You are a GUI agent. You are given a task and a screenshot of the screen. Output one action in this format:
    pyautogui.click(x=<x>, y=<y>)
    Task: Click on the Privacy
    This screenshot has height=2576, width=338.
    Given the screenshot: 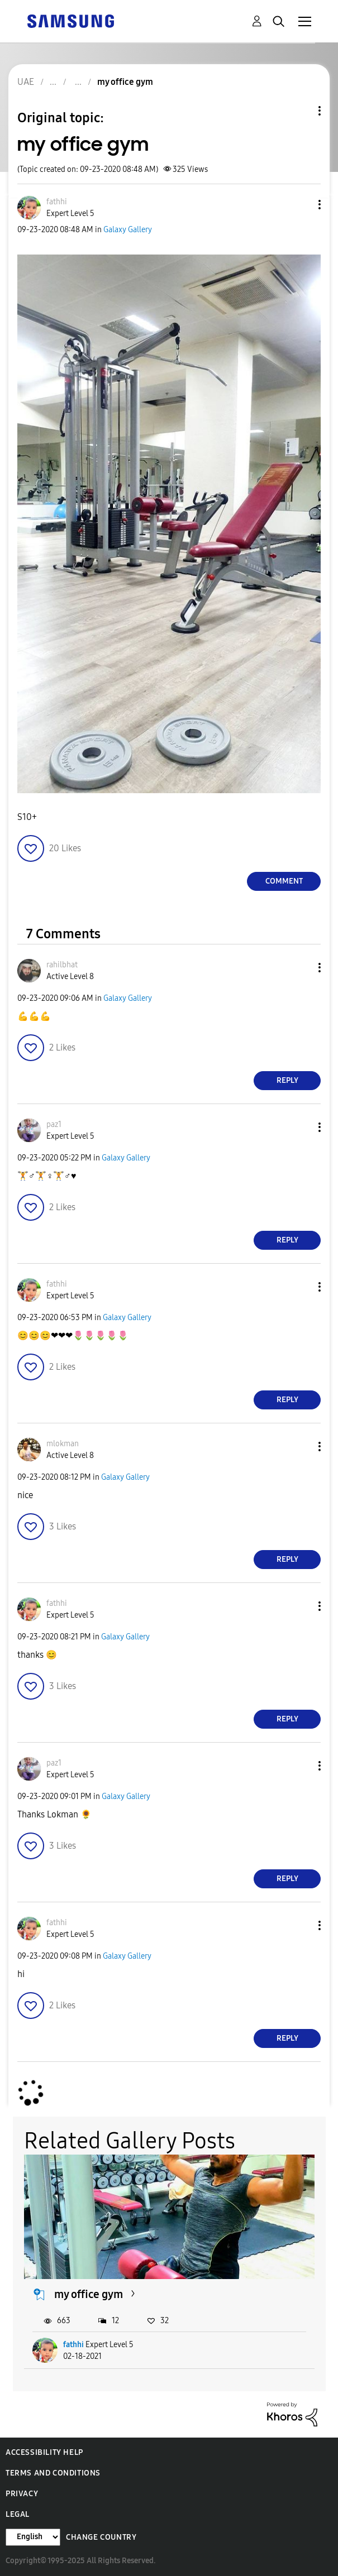 What is the action you would take?
    pyautogui.click(x=22, y=2493)
    